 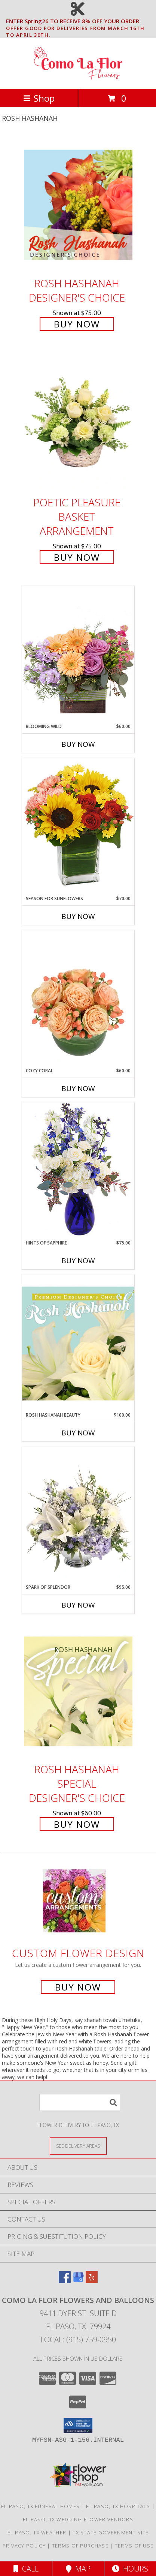 What do you see at coordinates (77, 324) in the screenshot?
I see `Buy Now [Buy Rosh Hashanah Designer's Choice for $75.00]` at bounding box center [77, 324].